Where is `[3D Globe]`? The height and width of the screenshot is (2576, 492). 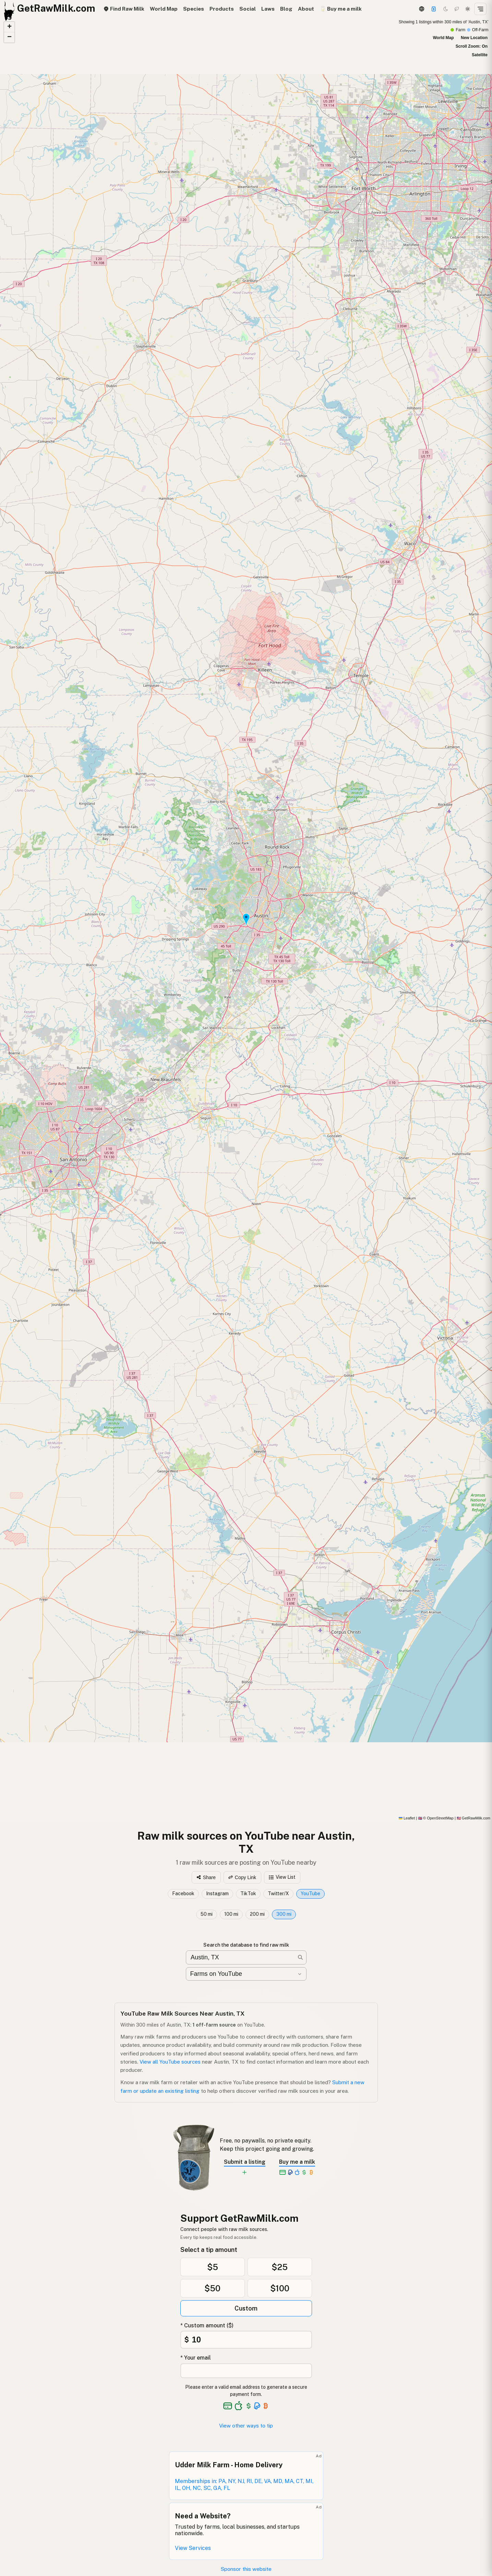 [3D Globe] is located at coordinates (421, 8).